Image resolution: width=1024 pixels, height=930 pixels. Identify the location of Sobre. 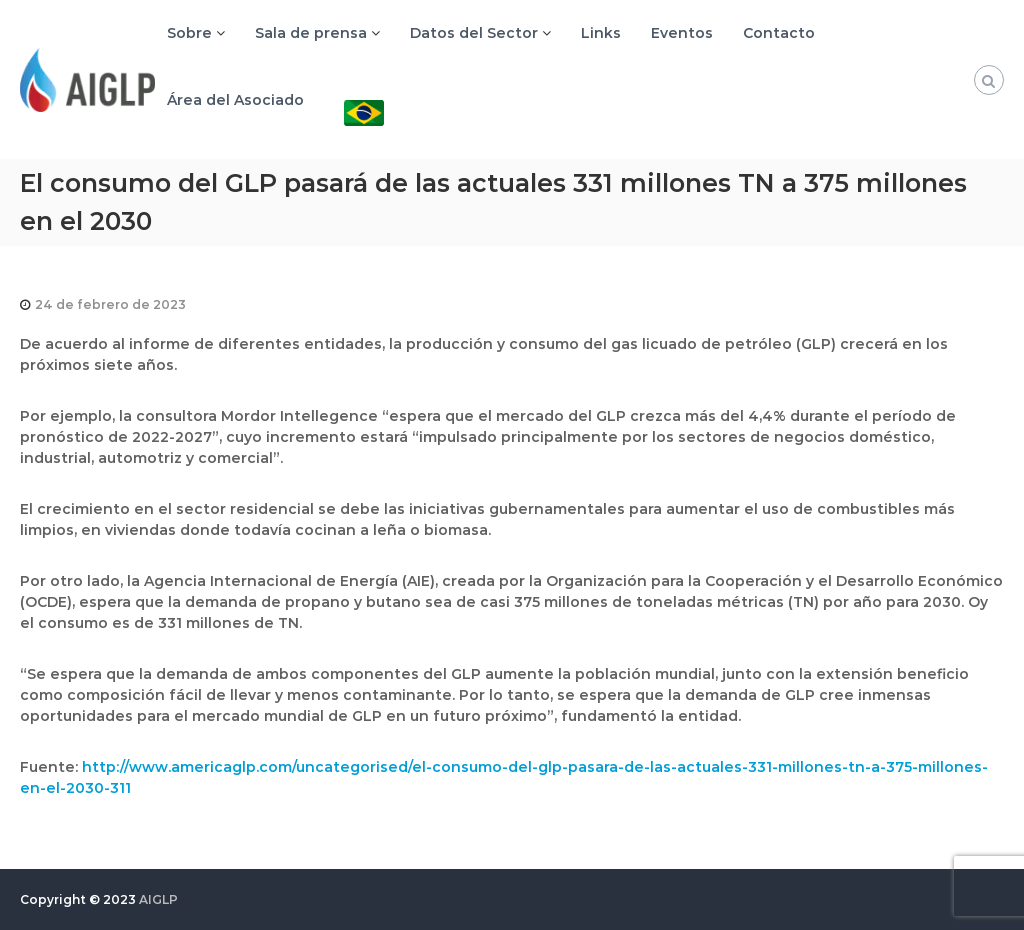
(189, 33).